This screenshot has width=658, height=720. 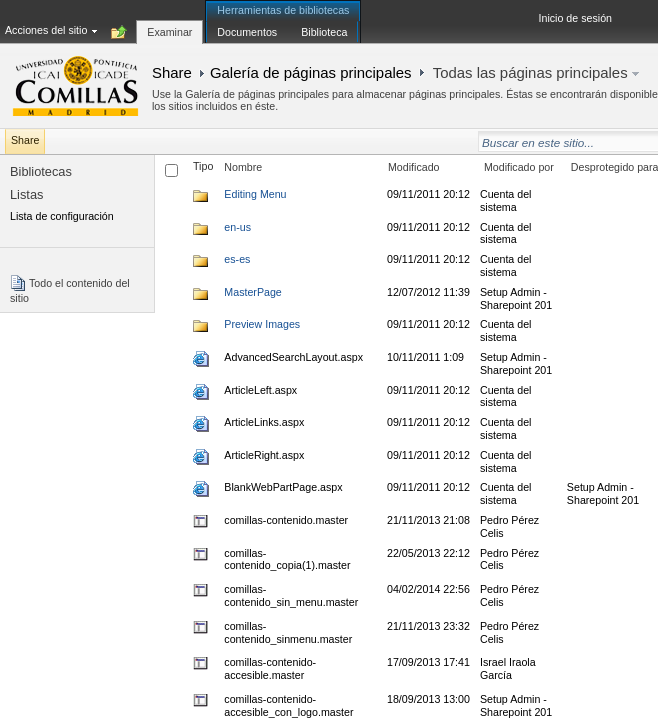 What do you see at coordinates (575, 18) in the screenshot?
I see `Inicio de sesión` at bounding box center [575, 18].